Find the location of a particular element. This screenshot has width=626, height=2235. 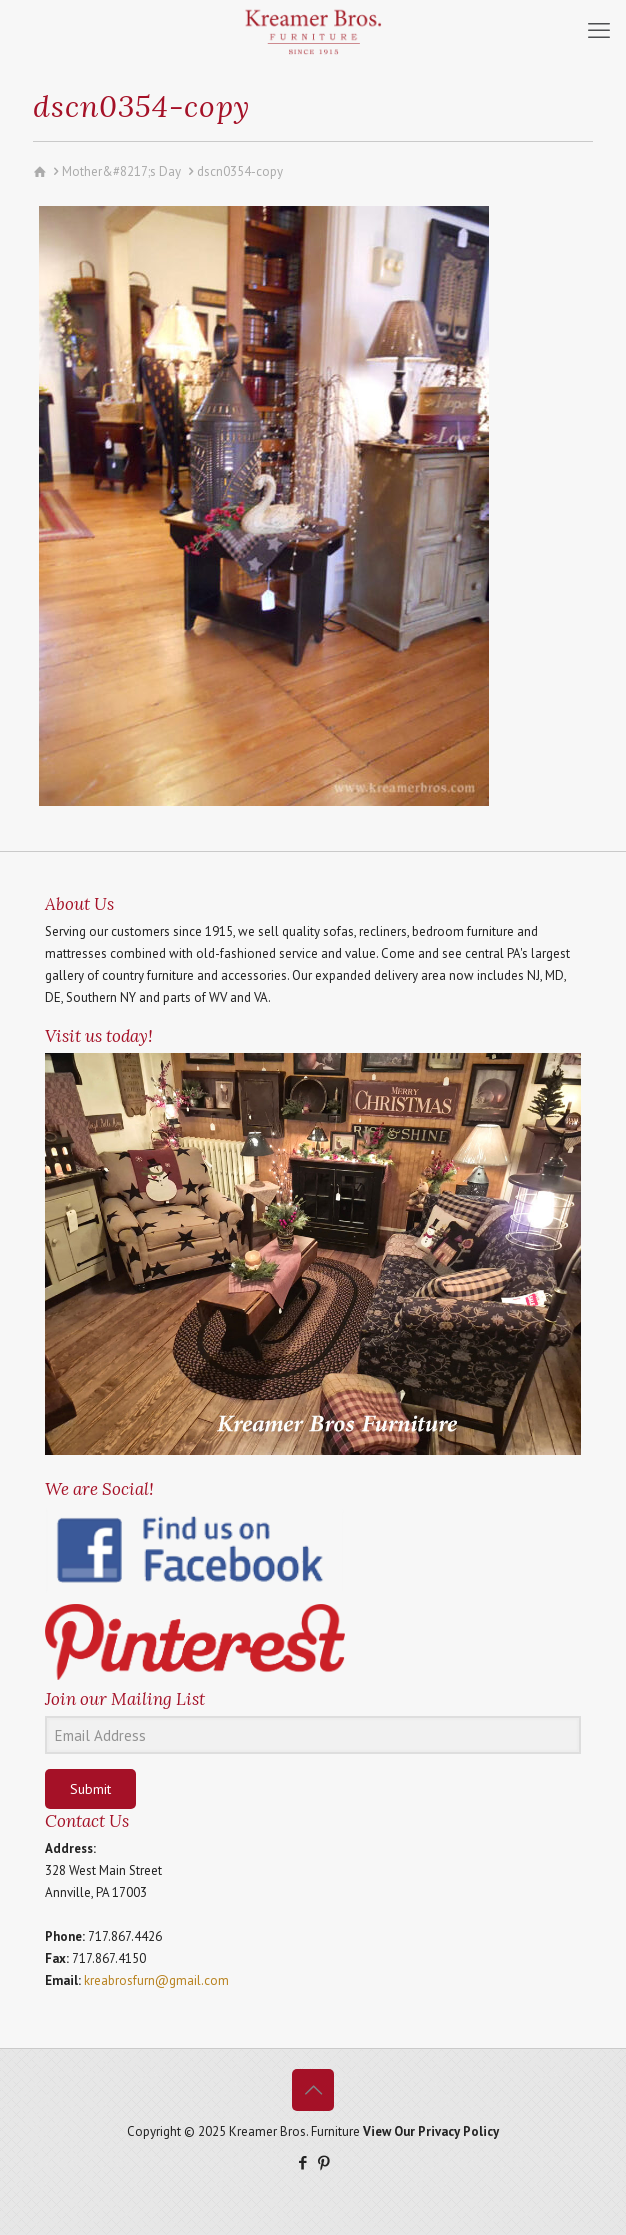

[Back to top icon] is located at coordinates (313, 2090).